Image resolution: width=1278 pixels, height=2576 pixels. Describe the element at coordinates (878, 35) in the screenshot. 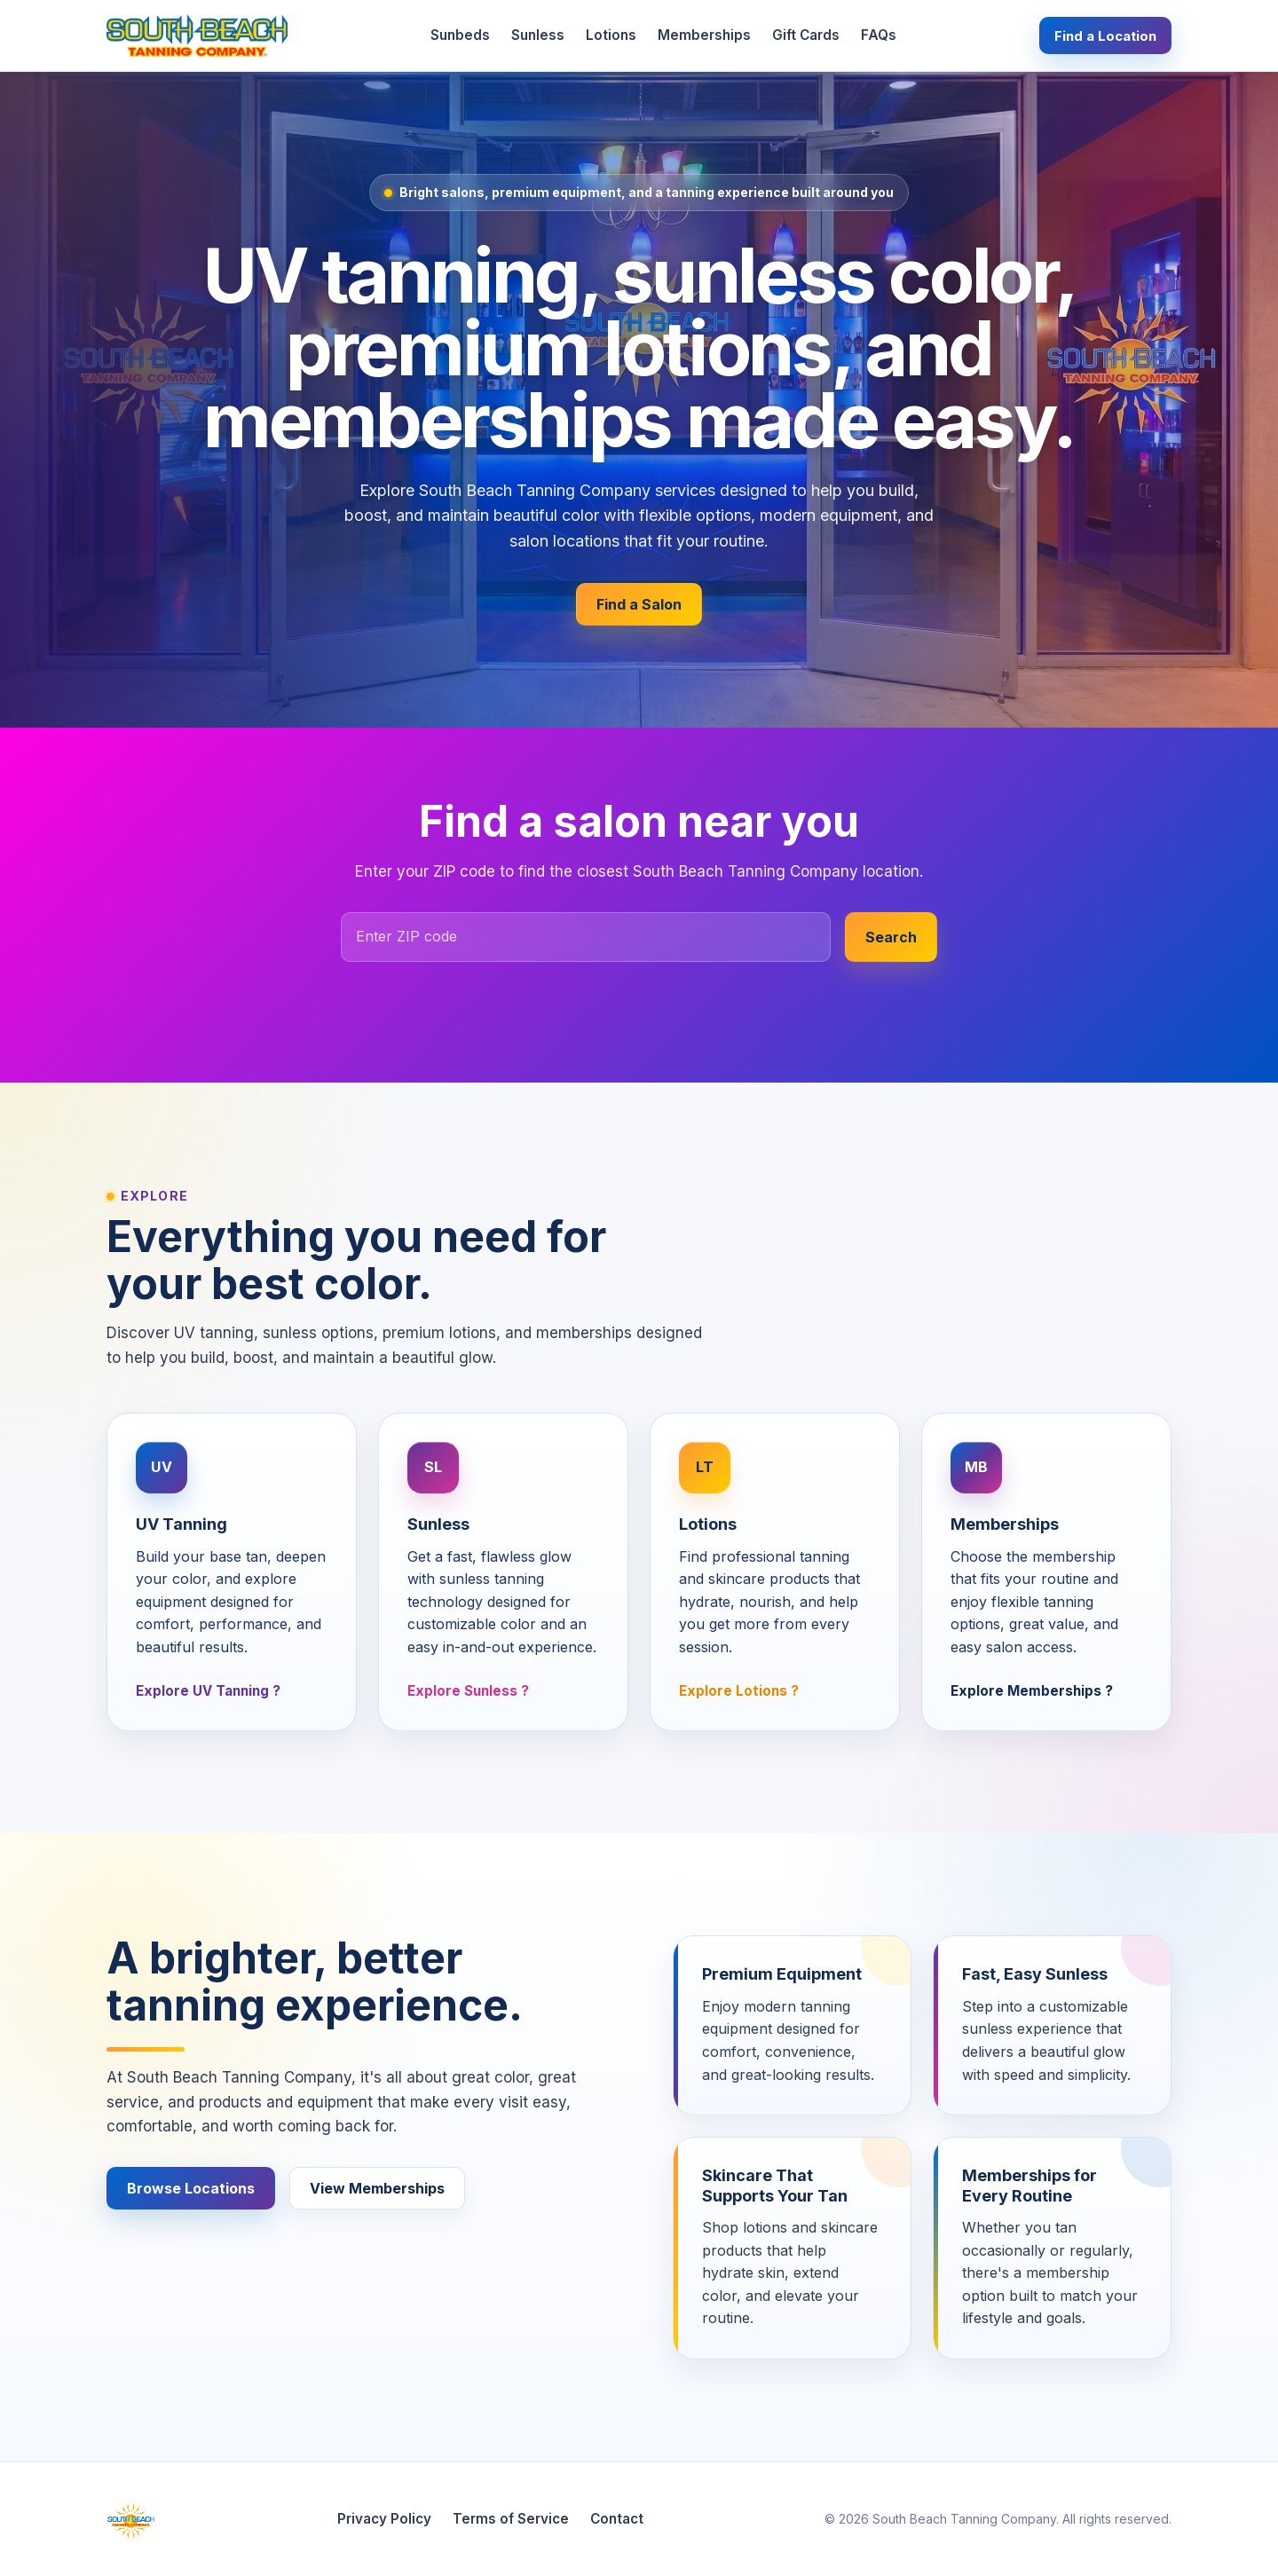

I see `FAQs` at that location.